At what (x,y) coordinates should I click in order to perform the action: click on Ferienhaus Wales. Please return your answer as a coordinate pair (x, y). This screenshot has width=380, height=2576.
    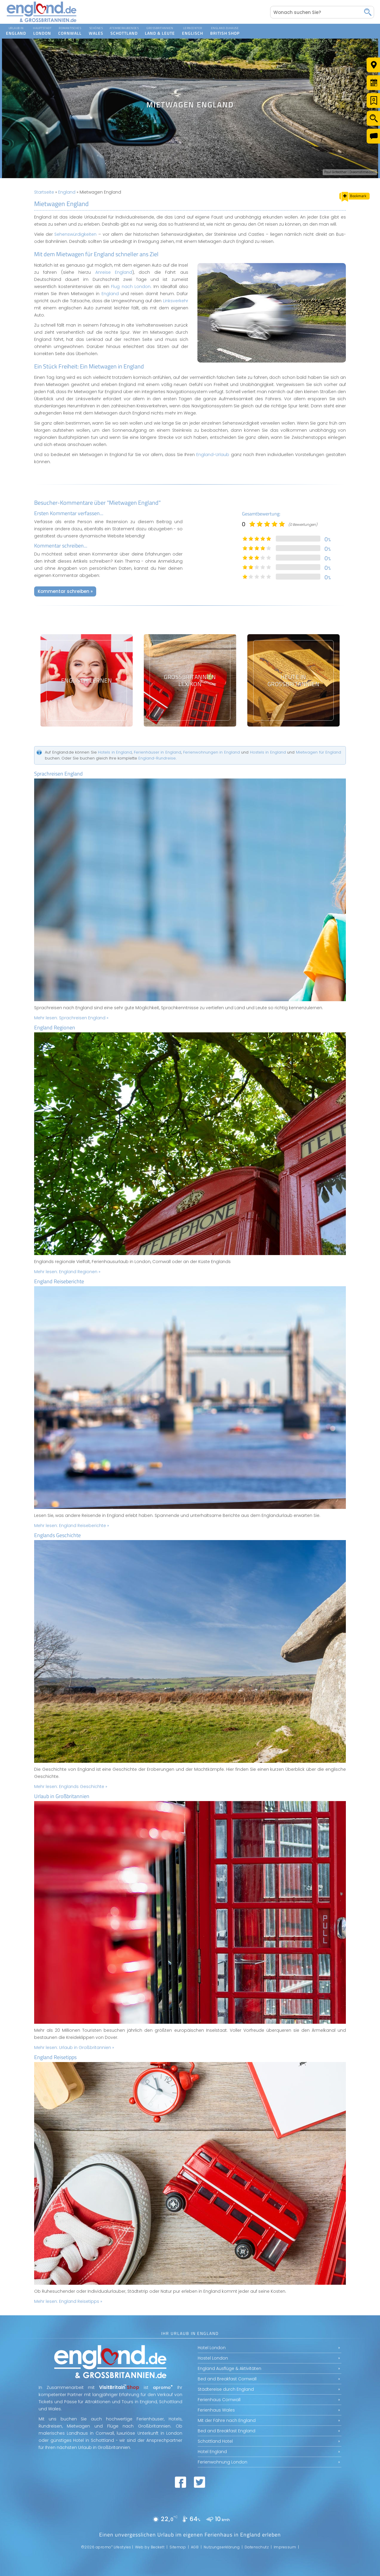
    Looking at the image, I should click on (216, 2410).